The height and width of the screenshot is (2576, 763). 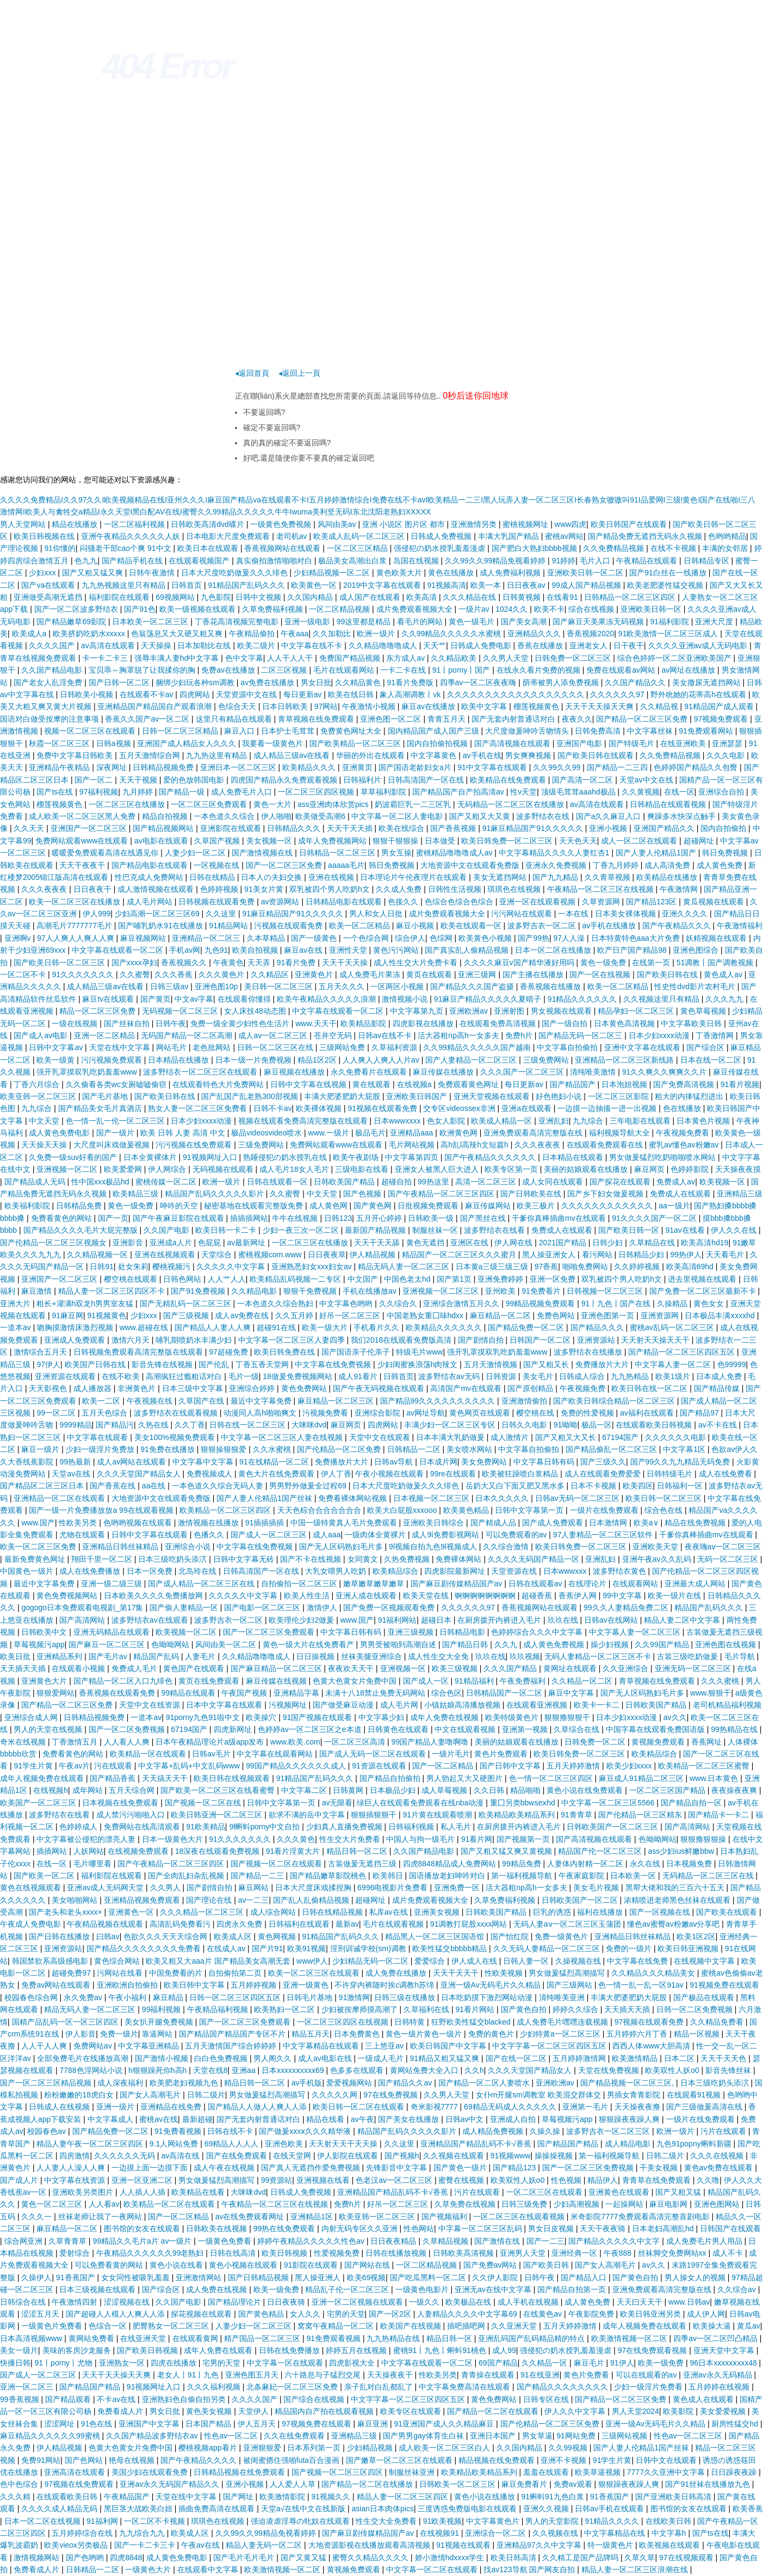 I want to click on 91欧美精品, so click(x=205, y=1826).